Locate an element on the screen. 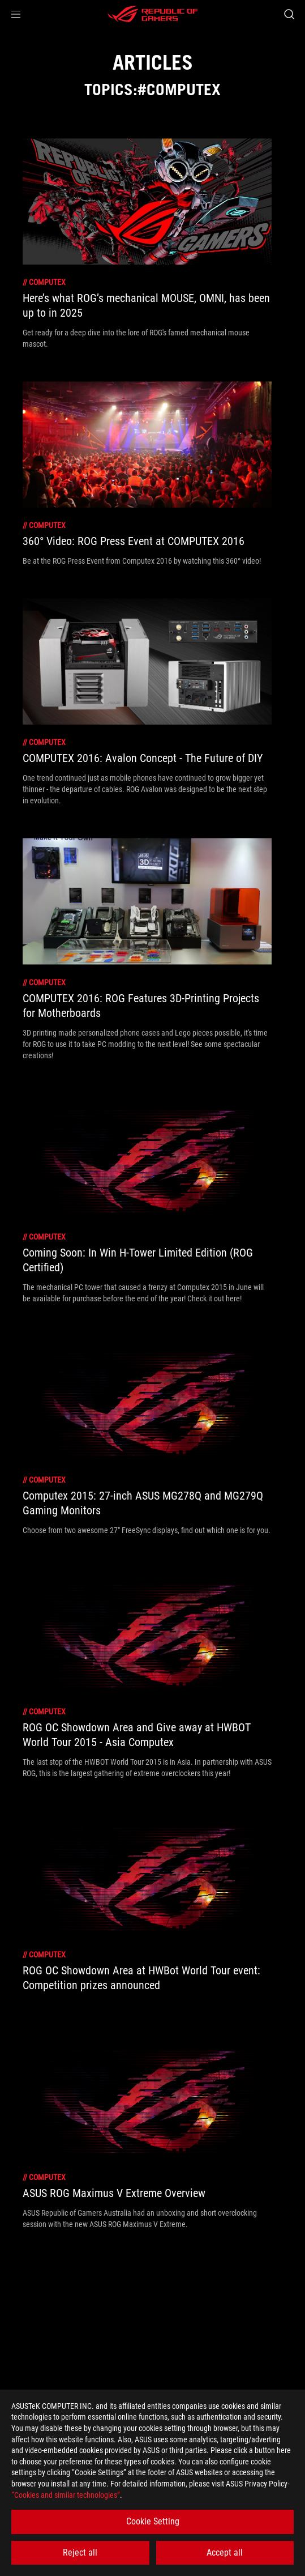  Cookie Setting is located at coordinates (152, 2521).